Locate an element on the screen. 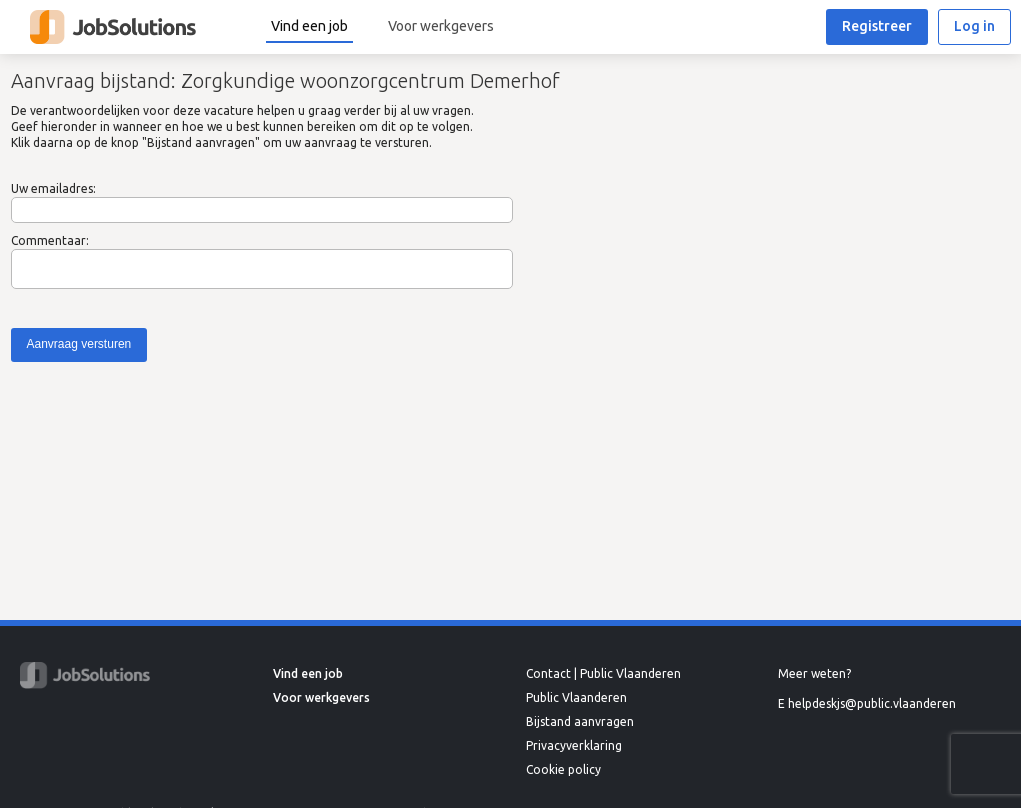 Image resolution: width=1021 pixels, height=808 pixels. helpdeskjs@public.vlaanderen is located at coordinates (872, 703).